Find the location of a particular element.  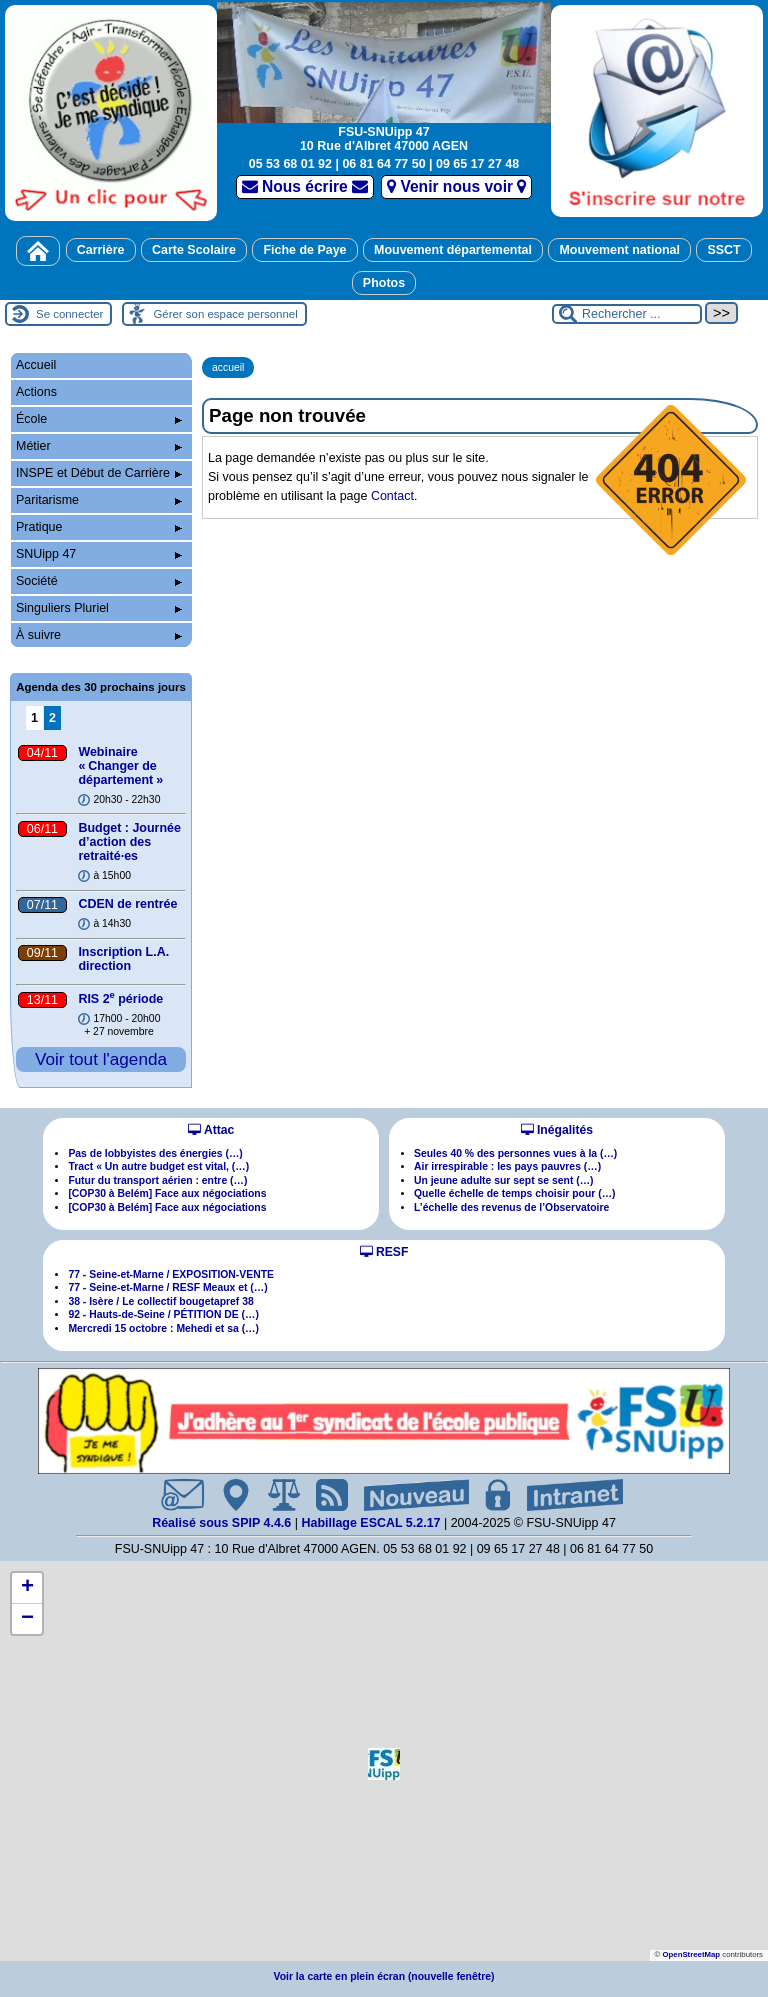

77 - Seine-et-Marne / EXPOSITION-VENTE is located at coordinates (171, 1274).